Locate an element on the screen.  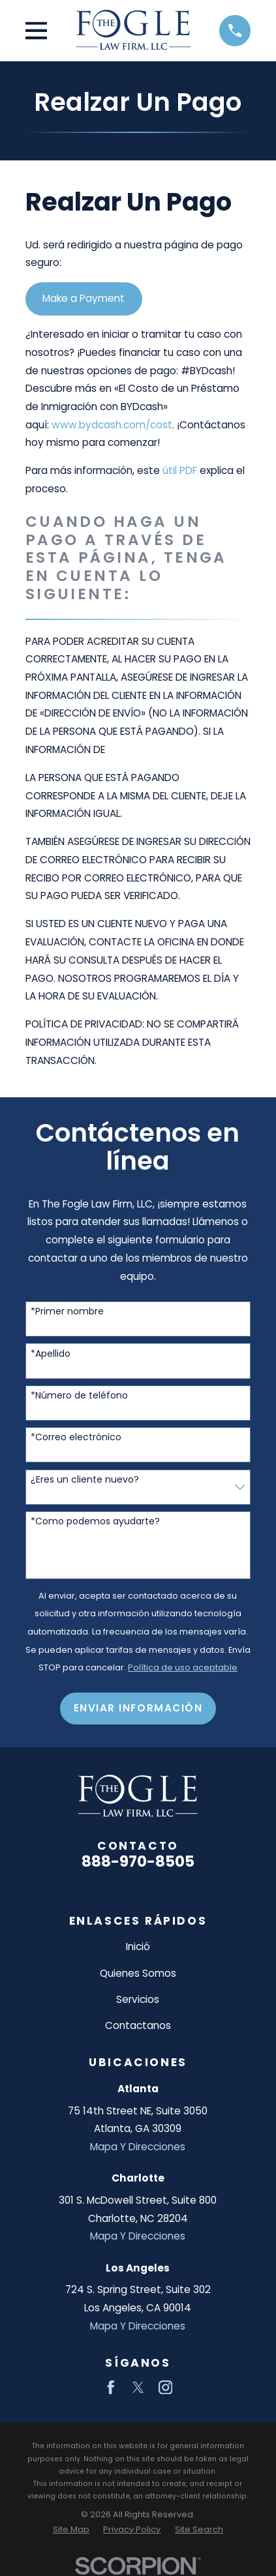
*Apellido is located at coordinates (50, 1353).